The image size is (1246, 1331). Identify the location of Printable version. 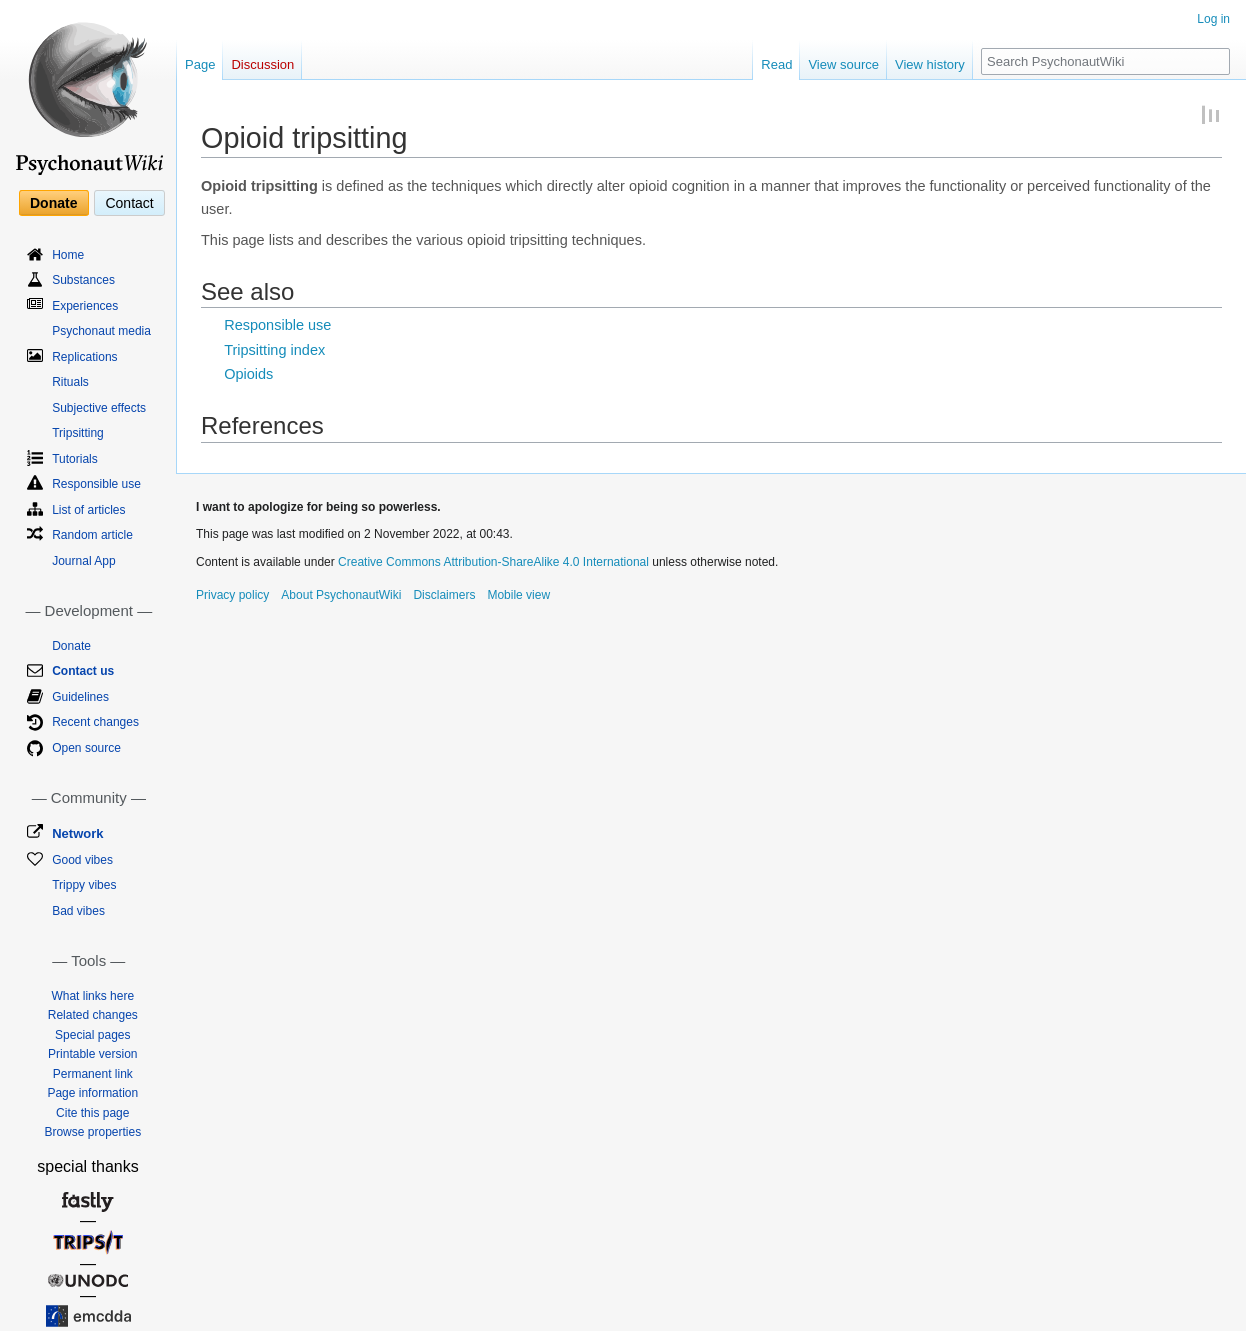
(92, 1054).